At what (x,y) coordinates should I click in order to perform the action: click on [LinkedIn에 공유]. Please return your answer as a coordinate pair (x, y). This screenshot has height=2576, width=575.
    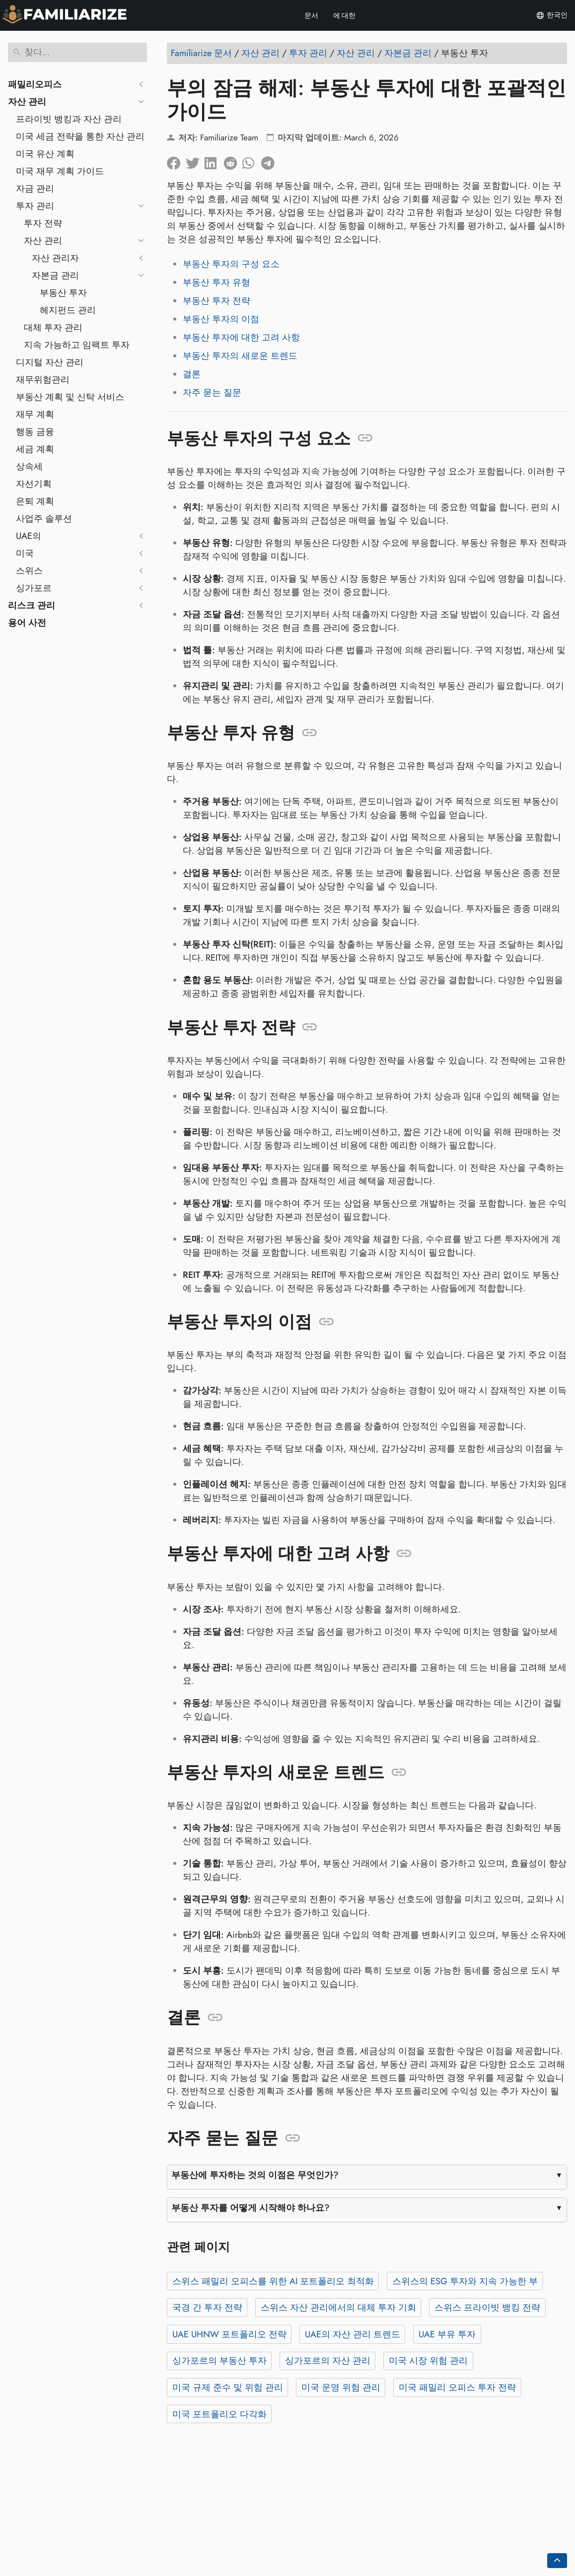
    Looking at the image, I should click on (214, 160).